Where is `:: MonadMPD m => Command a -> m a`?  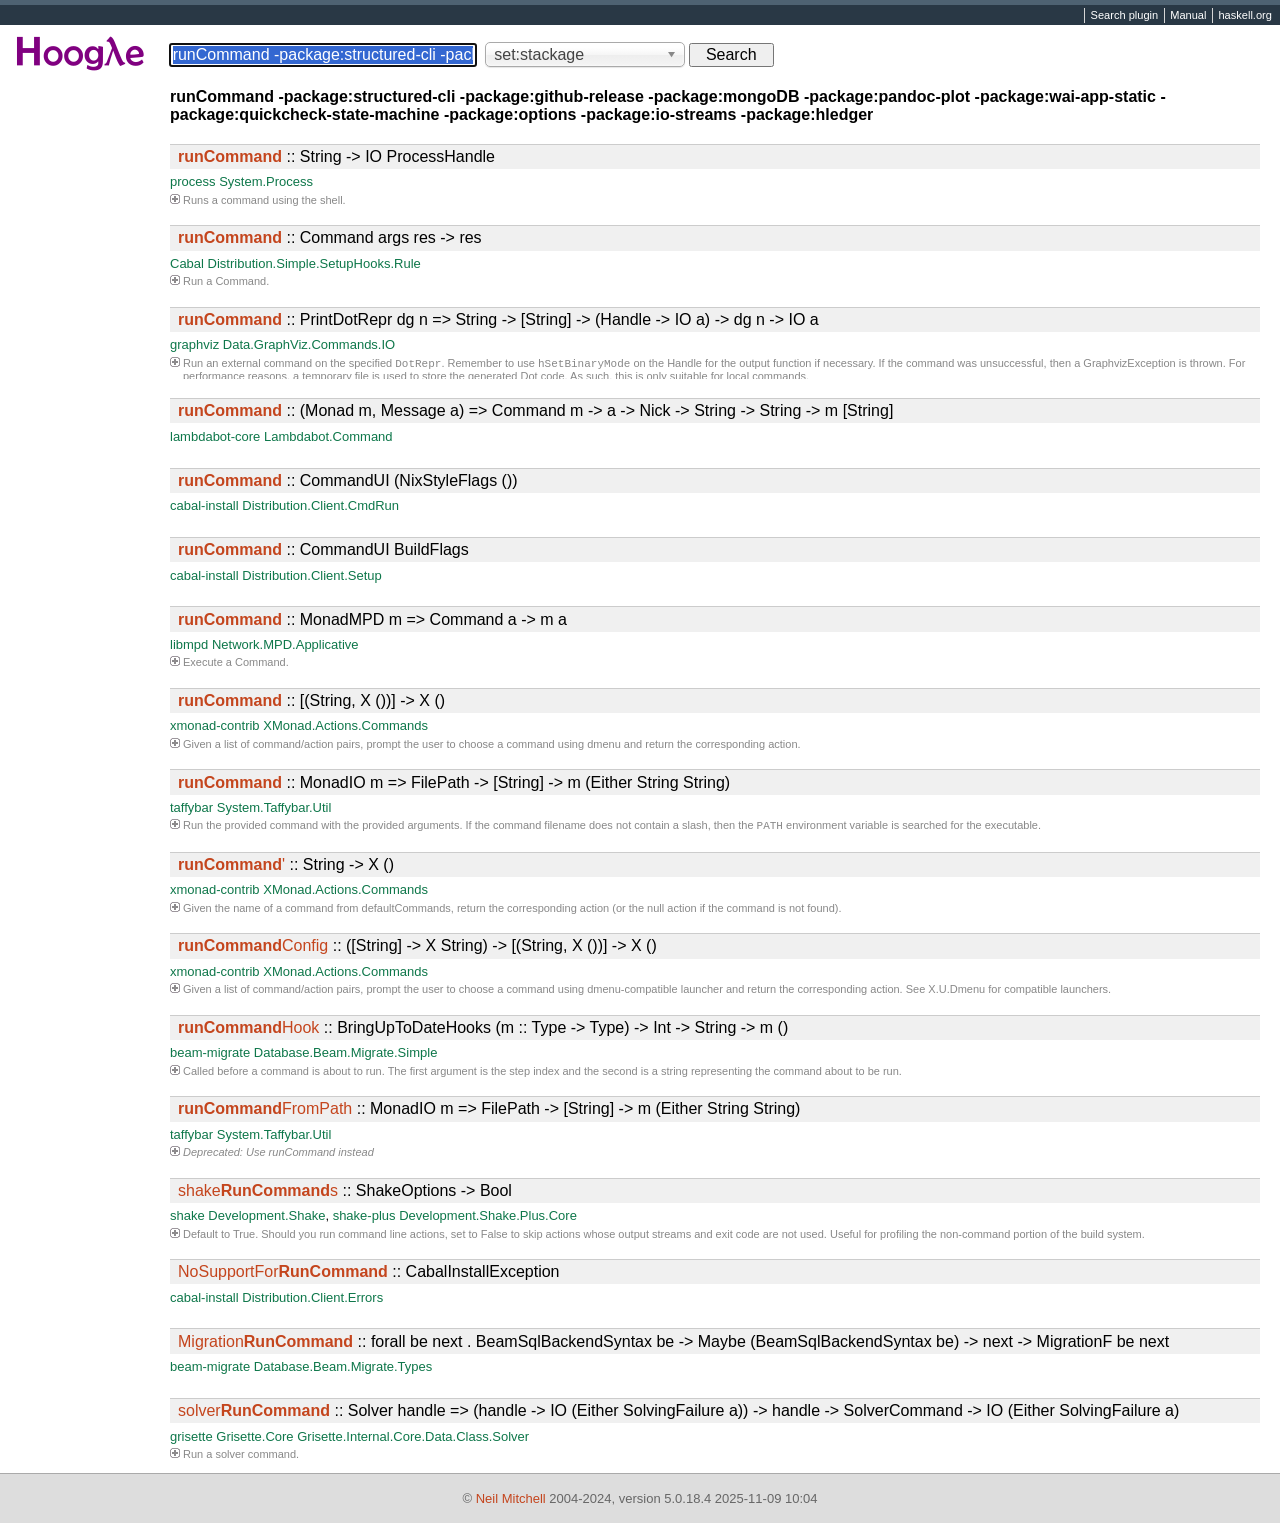
:: MonadMPD m => Command a -> m a is located at coordinates (372, 619).